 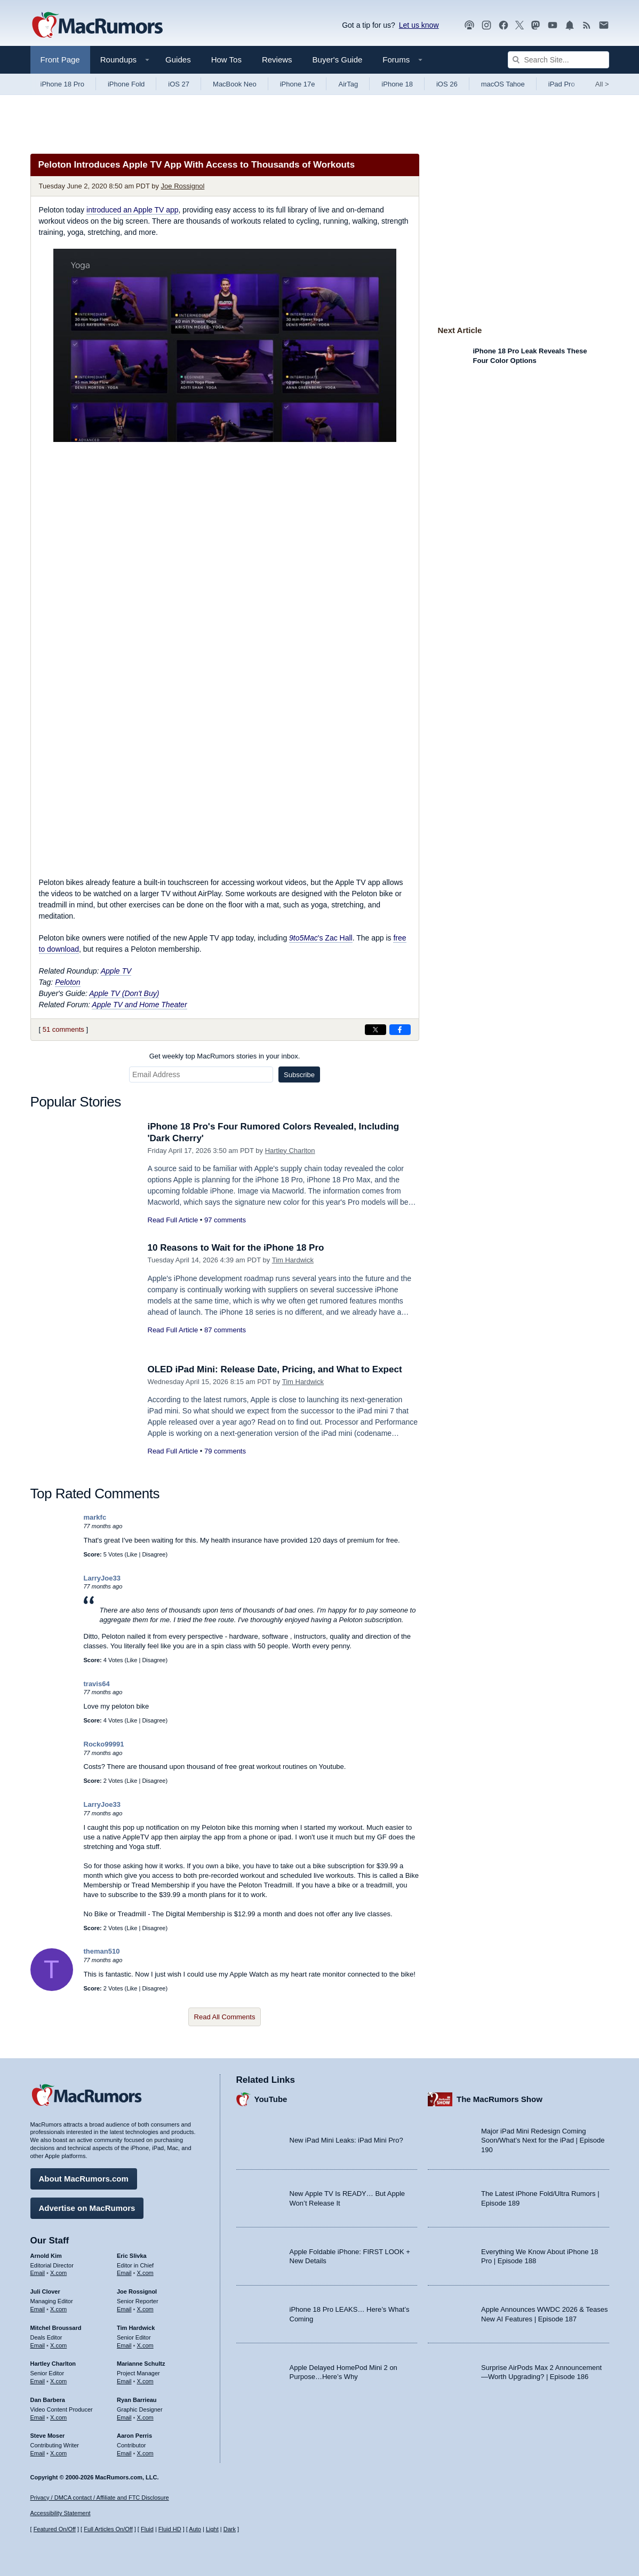 I want to click on theman510, so click(x=102, y=1951).